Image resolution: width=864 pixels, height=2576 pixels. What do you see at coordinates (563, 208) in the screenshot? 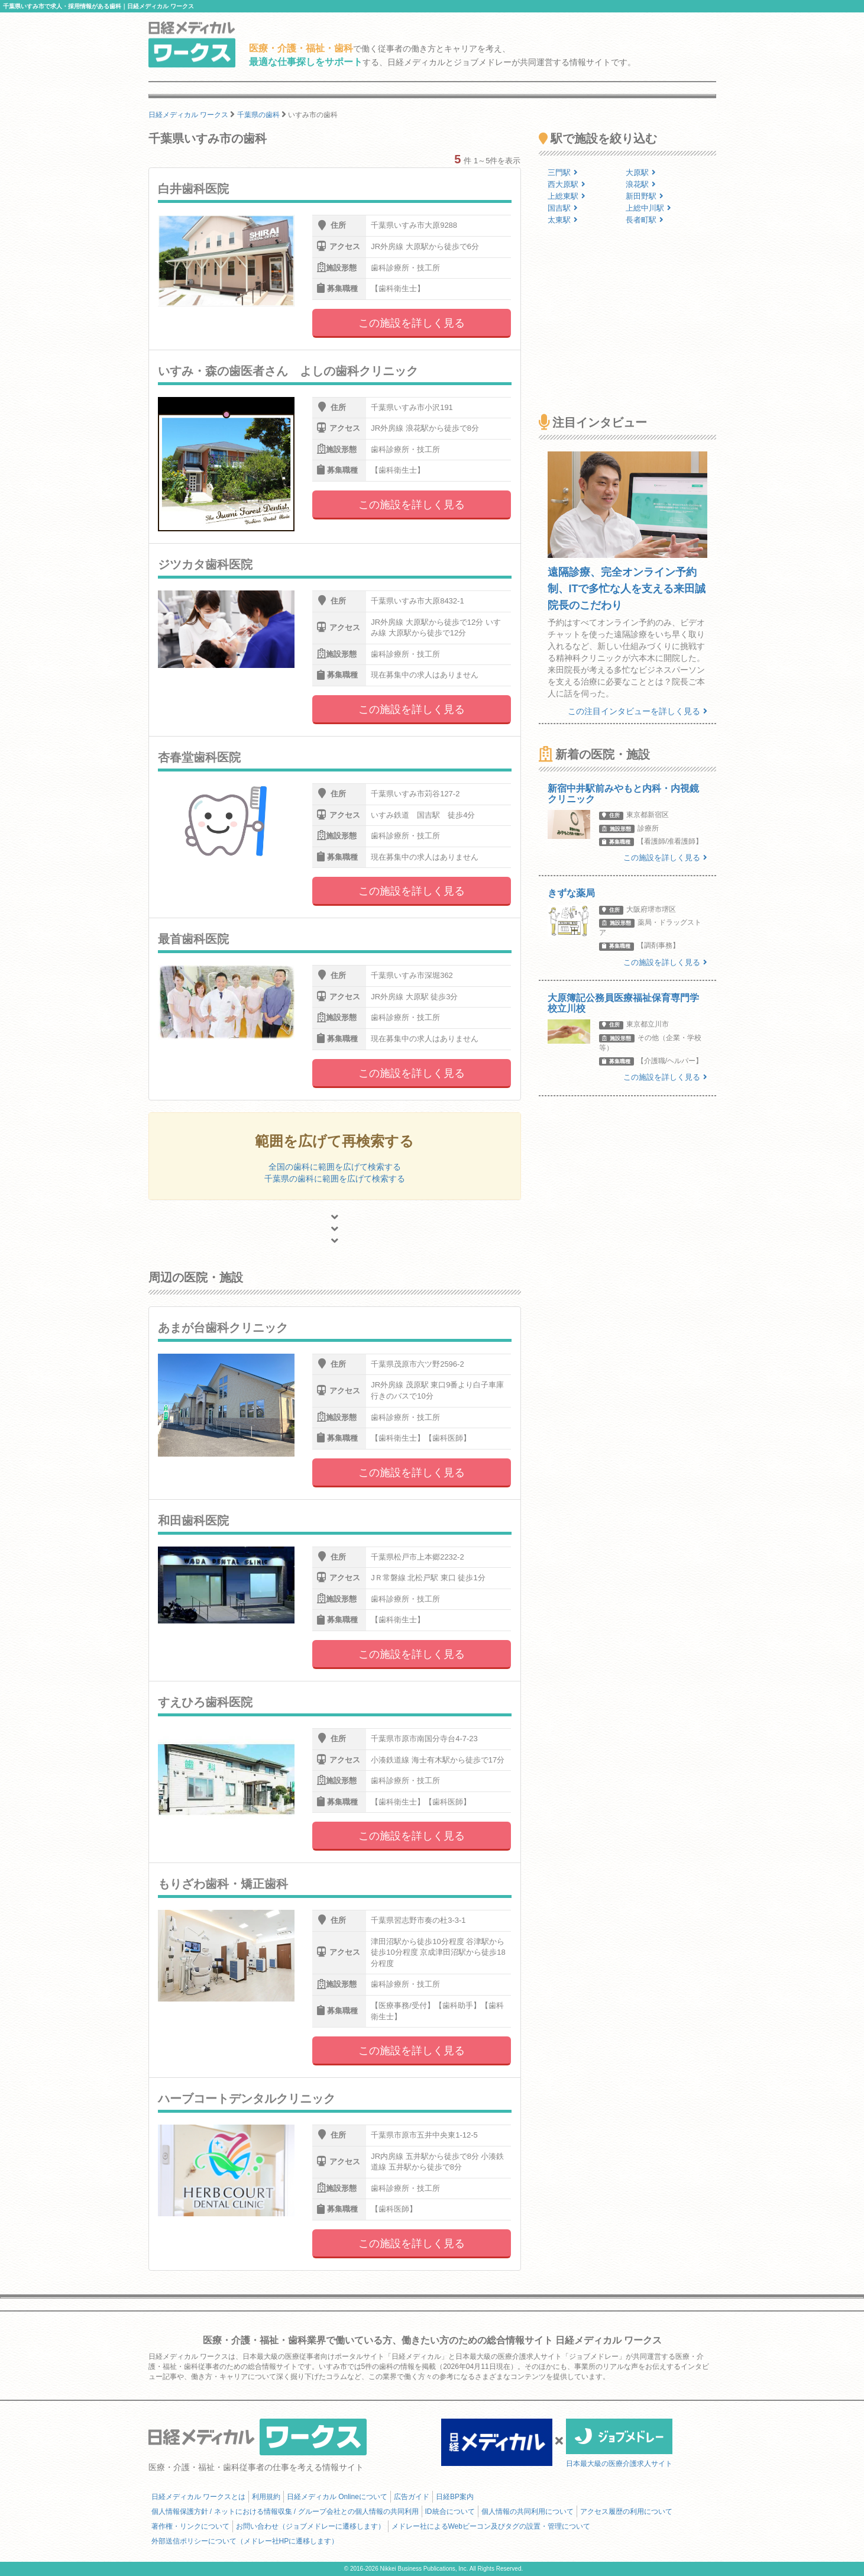
I see `国吉駅` at bounding box center [563, 208].